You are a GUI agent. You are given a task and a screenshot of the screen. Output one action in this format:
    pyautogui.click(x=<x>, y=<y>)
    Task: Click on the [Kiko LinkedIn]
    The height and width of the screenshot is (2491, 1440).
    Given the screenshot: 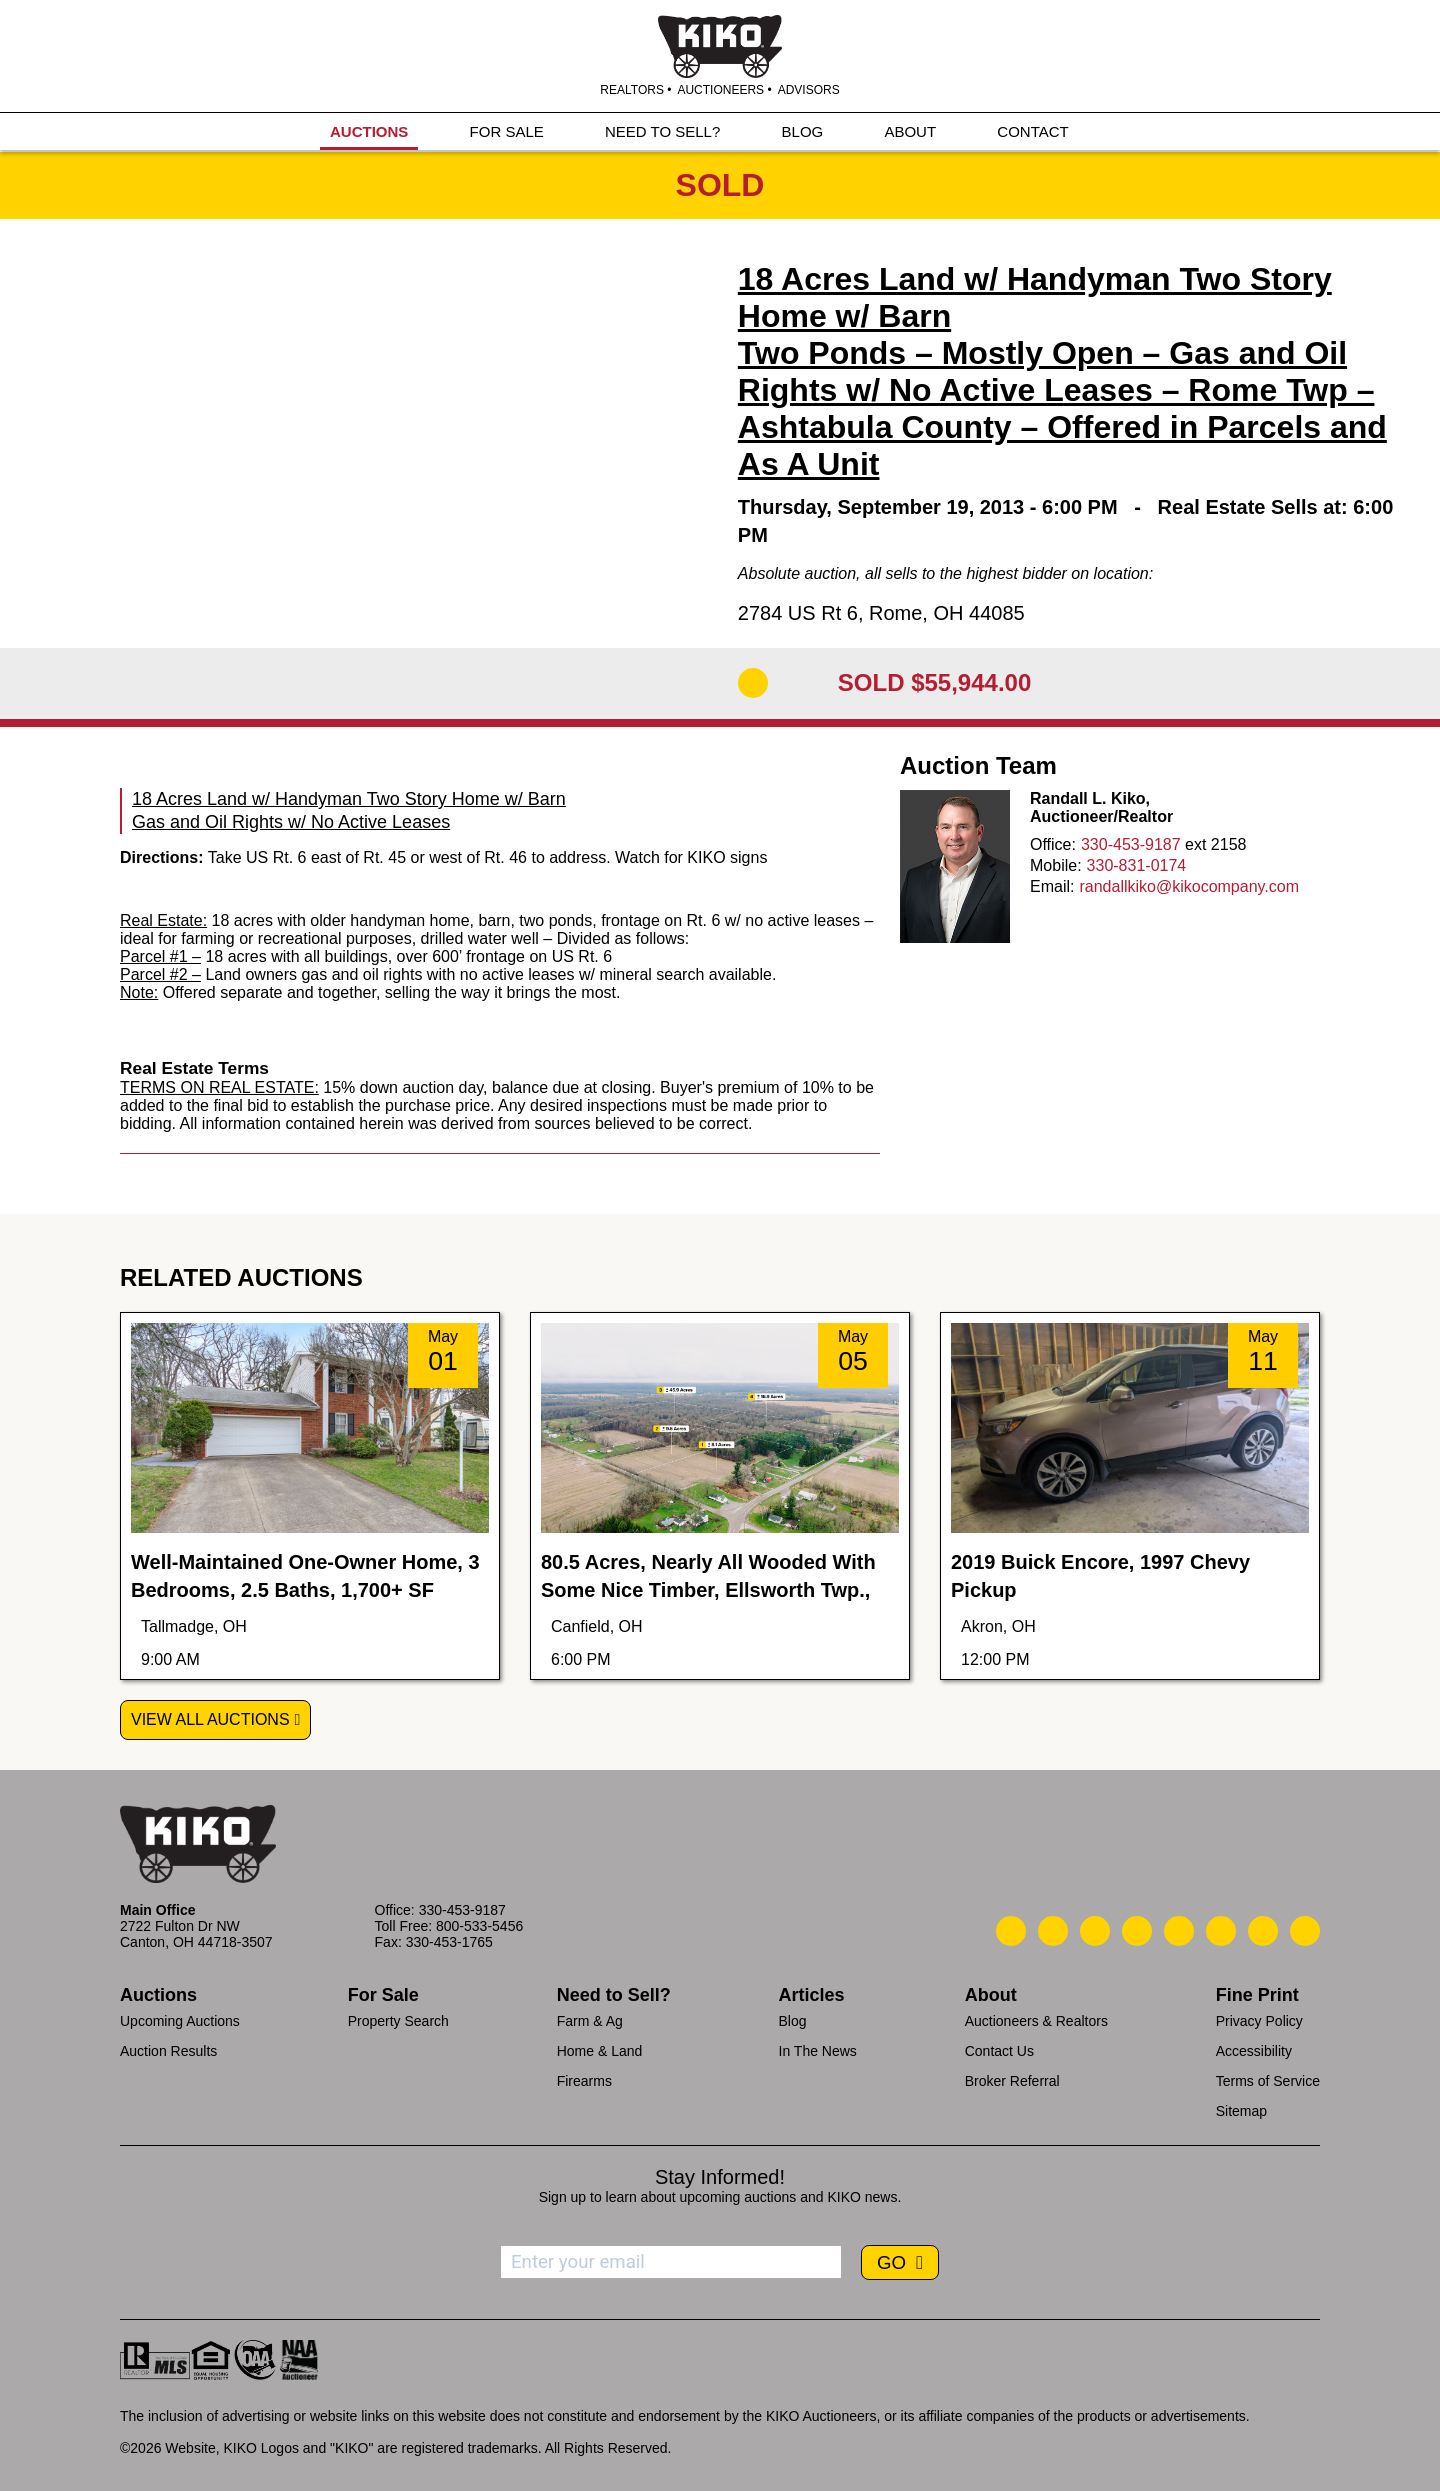 What is the action you would take?
    pyautogui.click(x=1179, y=1931)
    